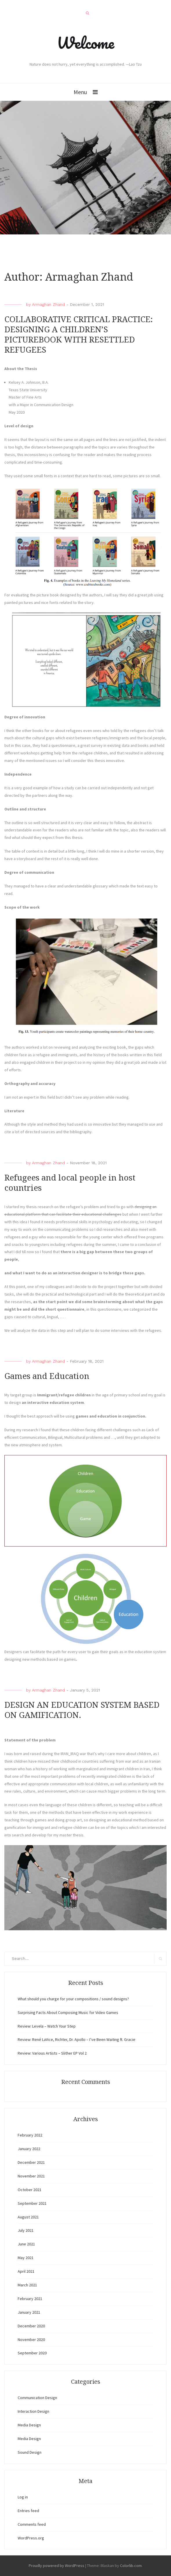 This screenshot has height=2576, width=171. Describe the element at coordinates (33, 2411) in the screenshot. I see `Interaction Design` at that location.